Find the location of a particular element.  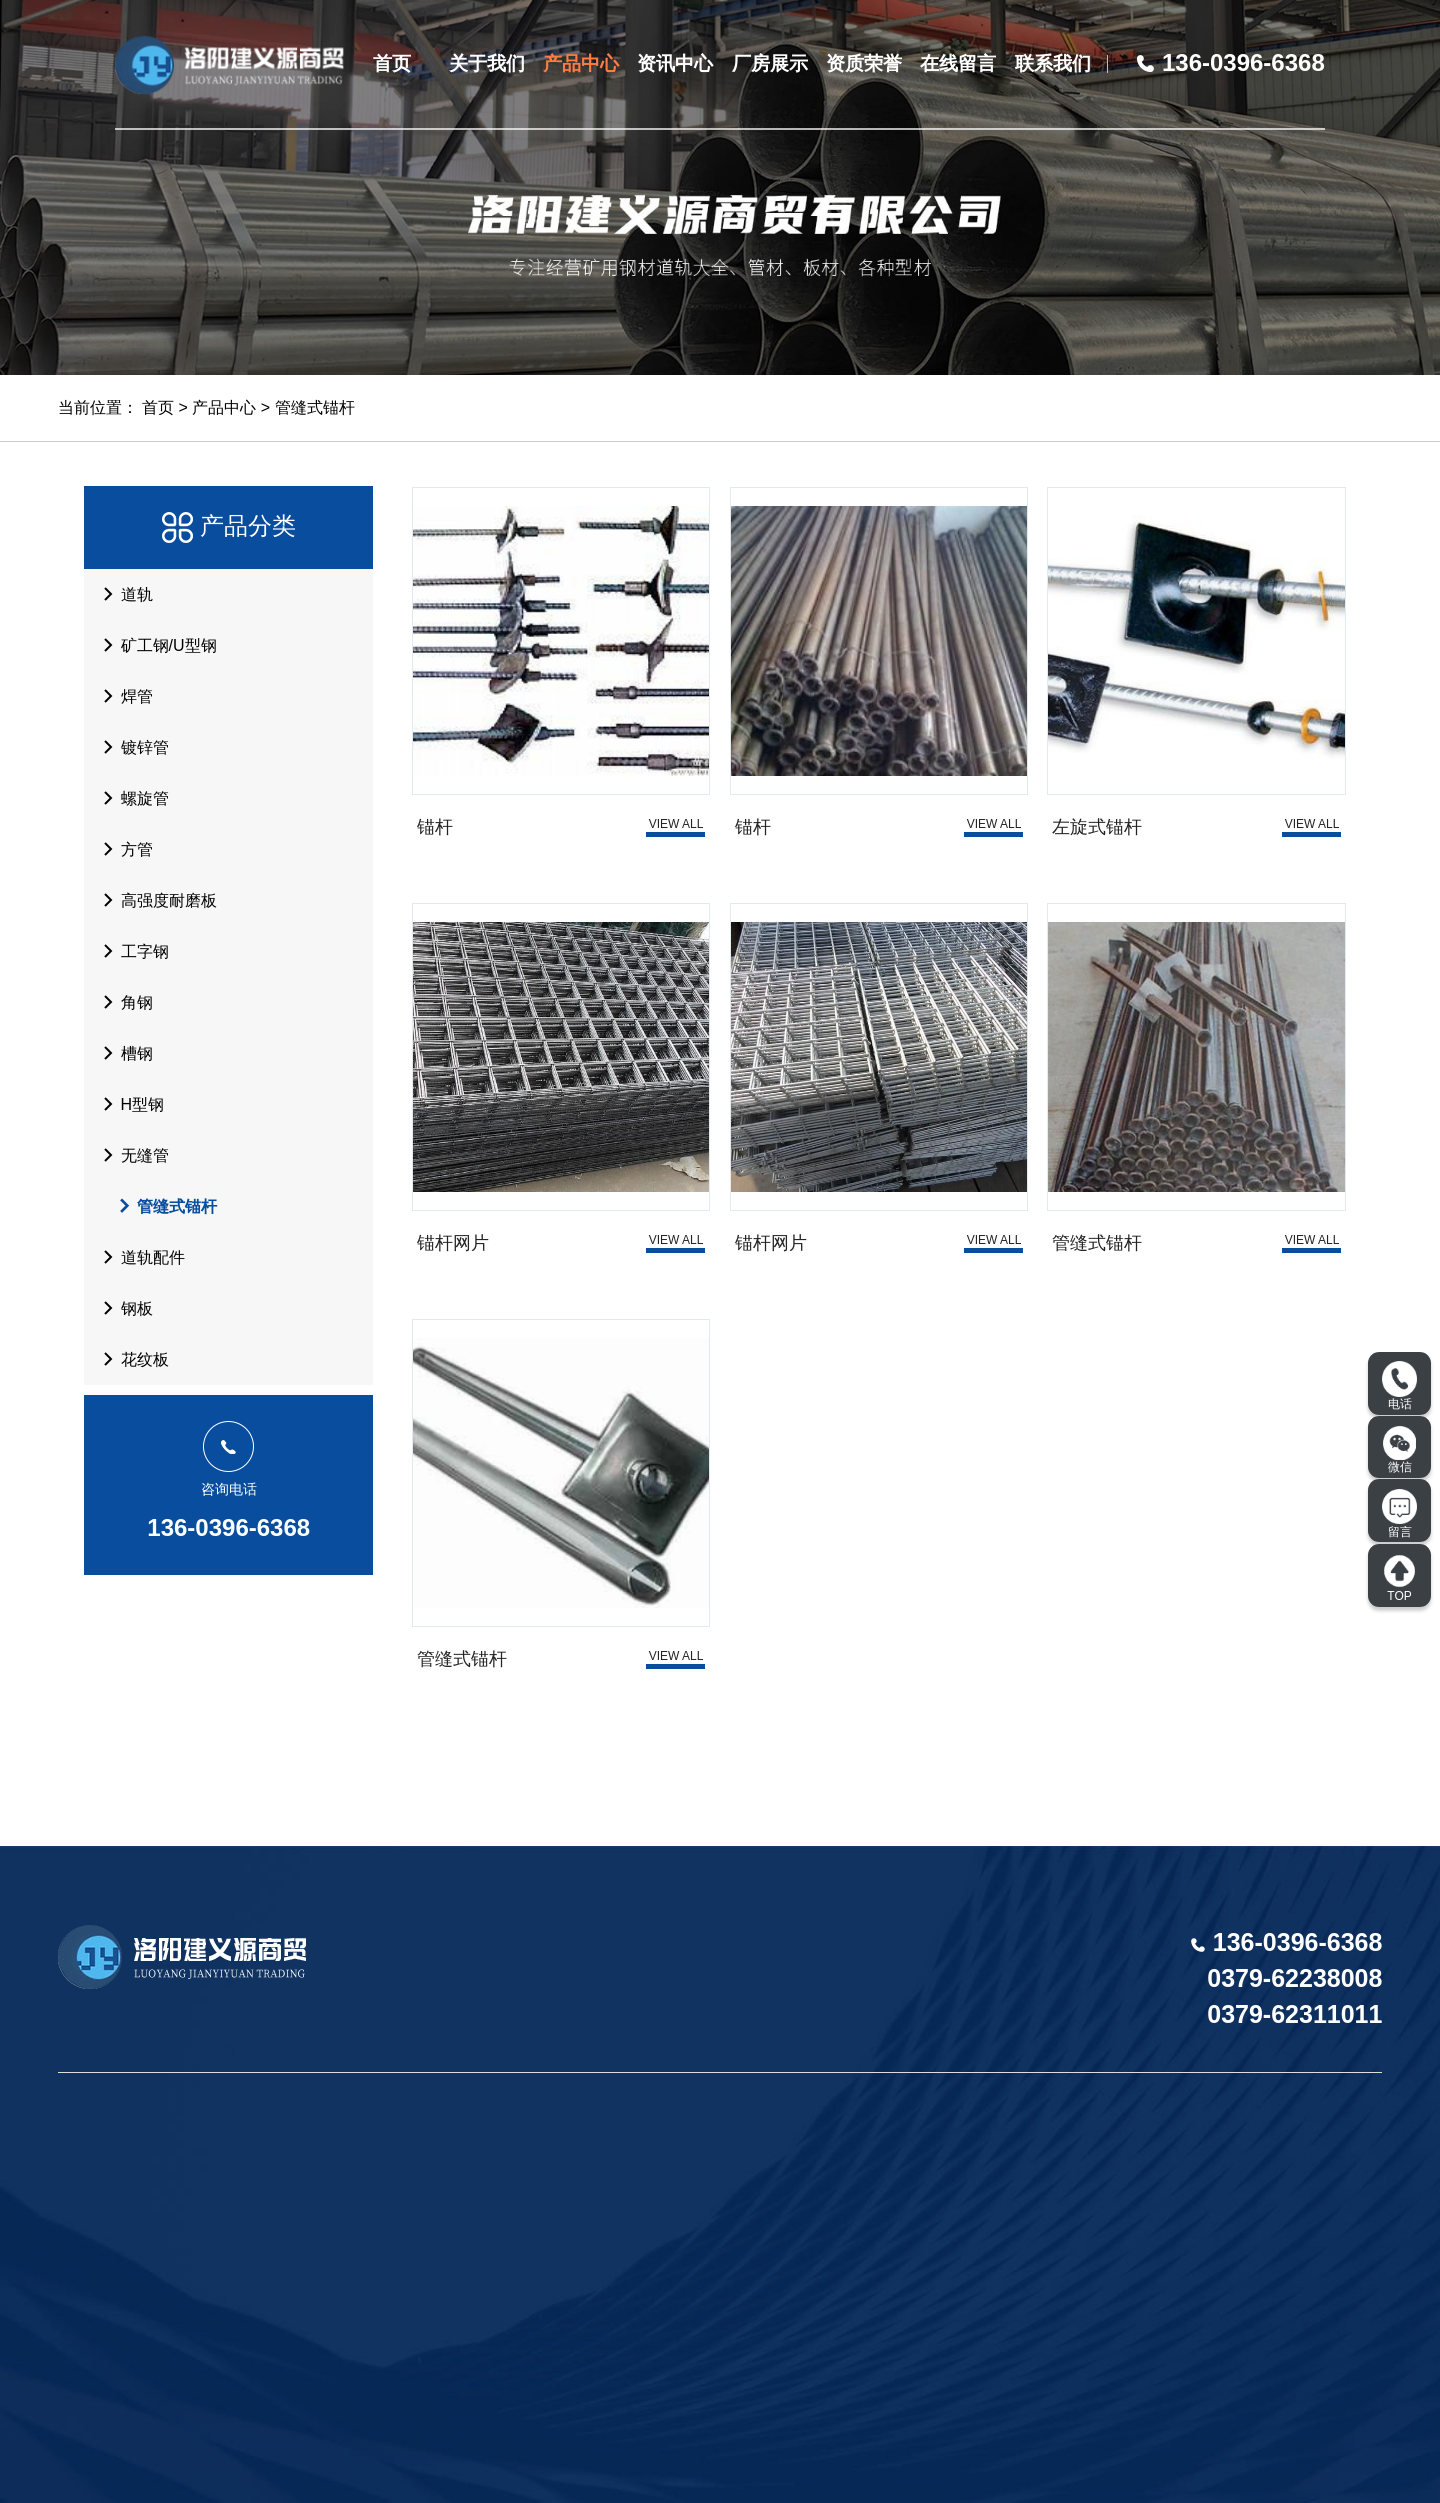

资讯中心 is located at coordinates (675, 63).